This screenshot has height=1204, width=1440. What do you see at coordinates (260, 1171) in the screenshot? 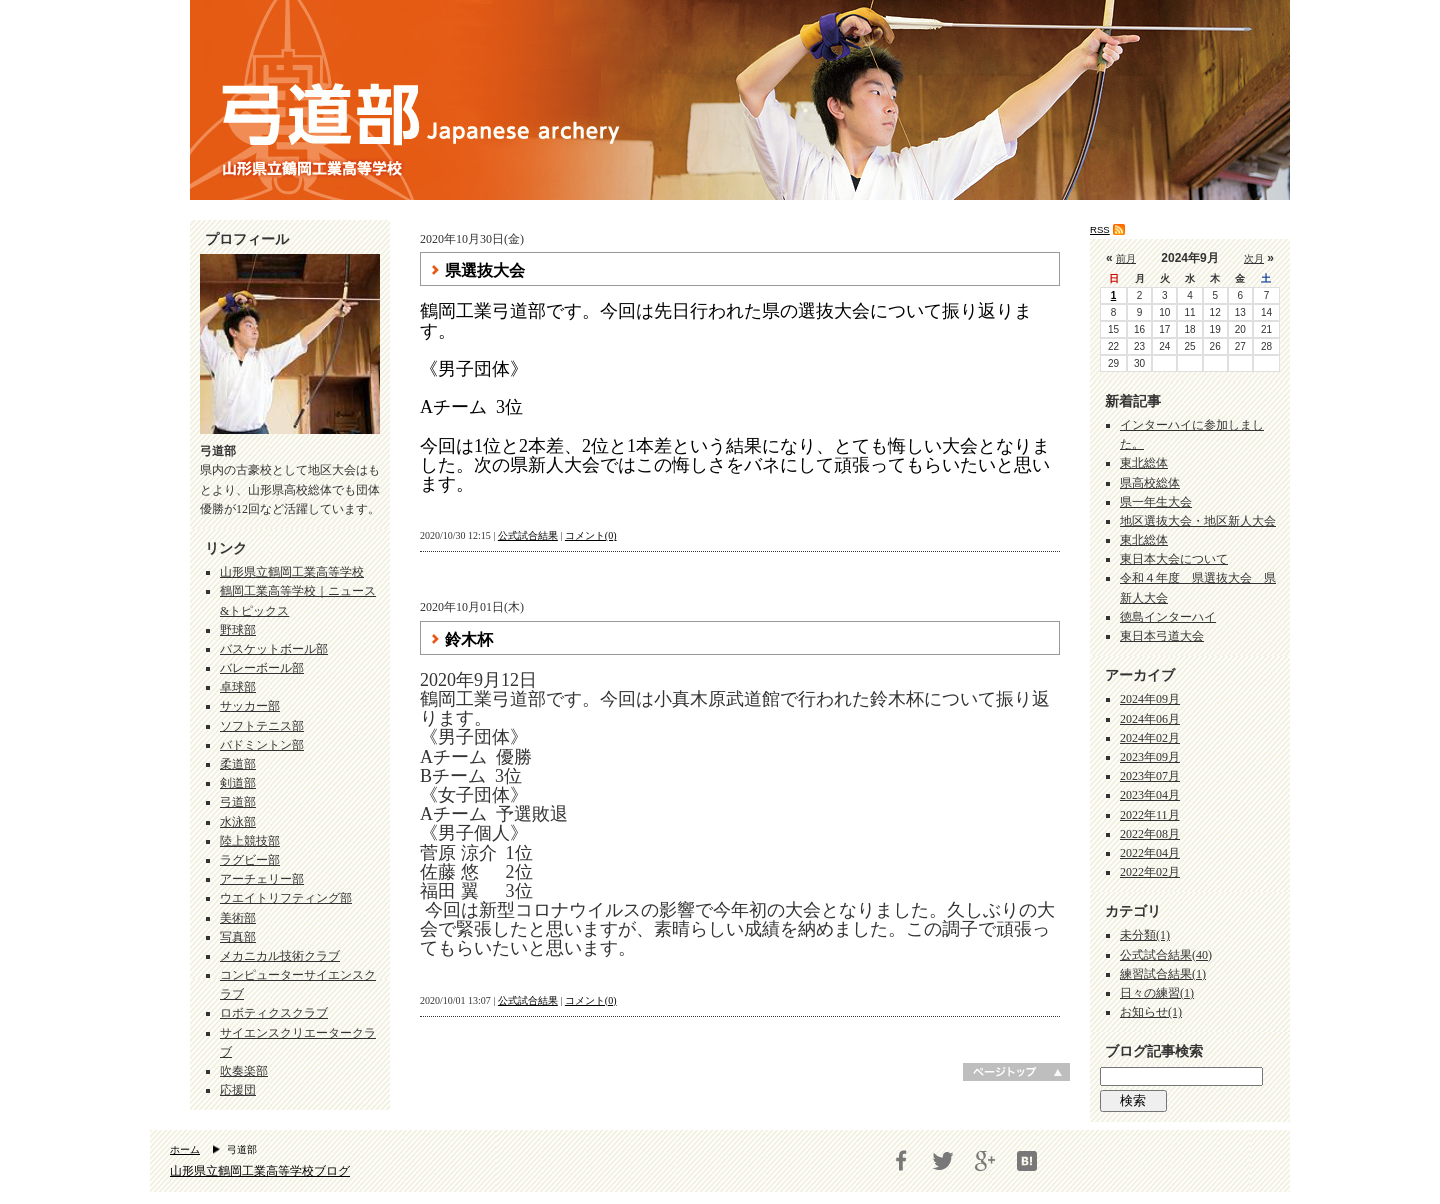
I see `山形県立鶴岡工業高等学校ブログ` at bounding box center [260, 1171].